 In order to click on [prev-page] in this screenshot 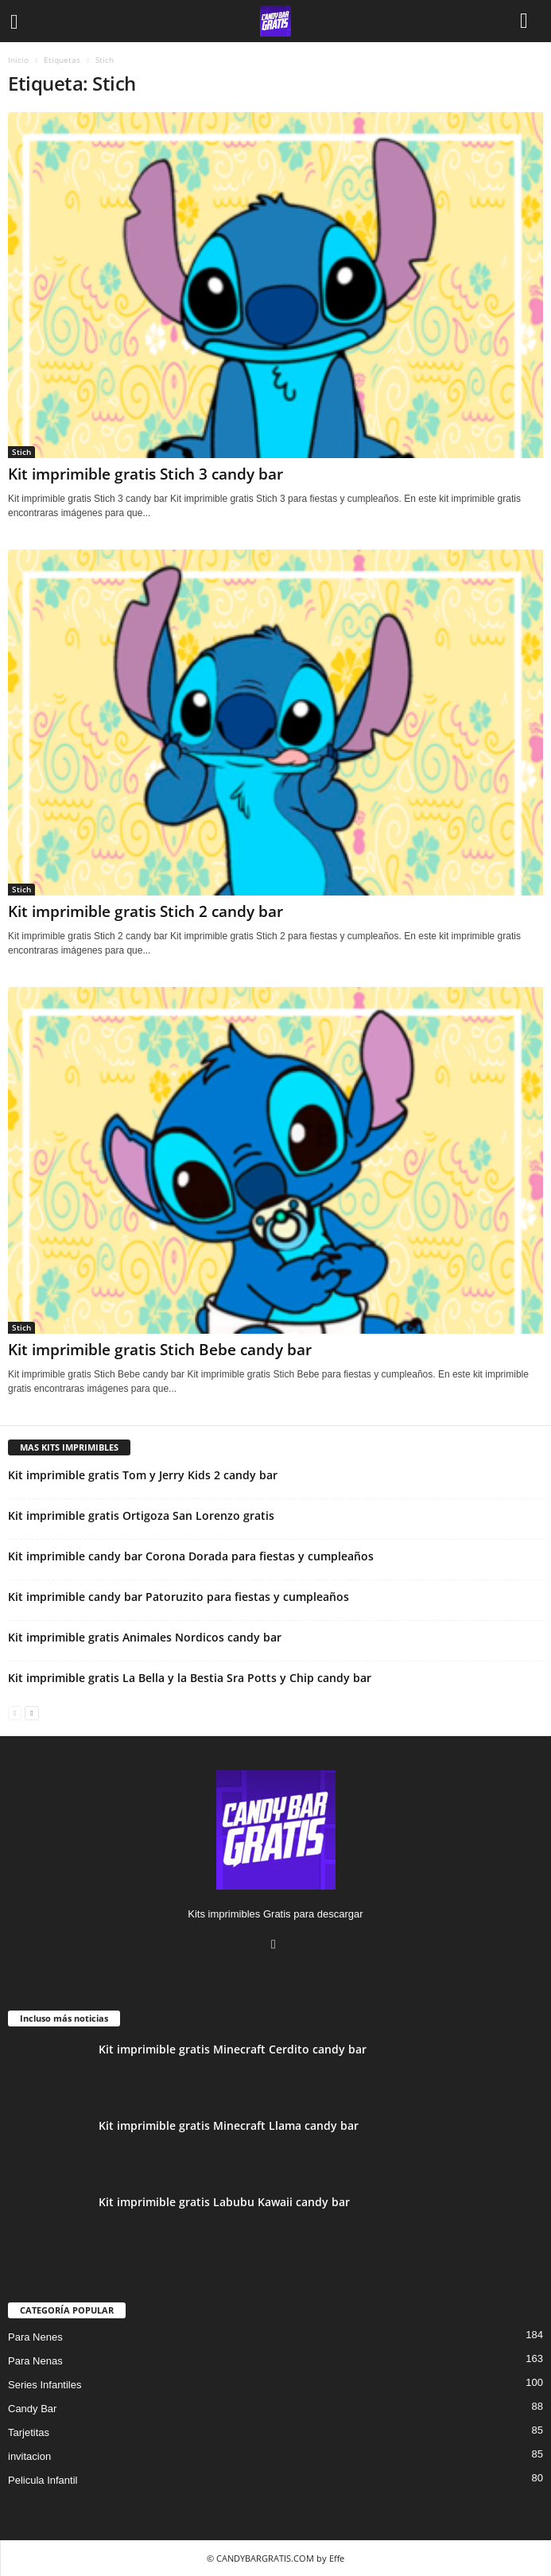, I will do `click(14, 1712)`.